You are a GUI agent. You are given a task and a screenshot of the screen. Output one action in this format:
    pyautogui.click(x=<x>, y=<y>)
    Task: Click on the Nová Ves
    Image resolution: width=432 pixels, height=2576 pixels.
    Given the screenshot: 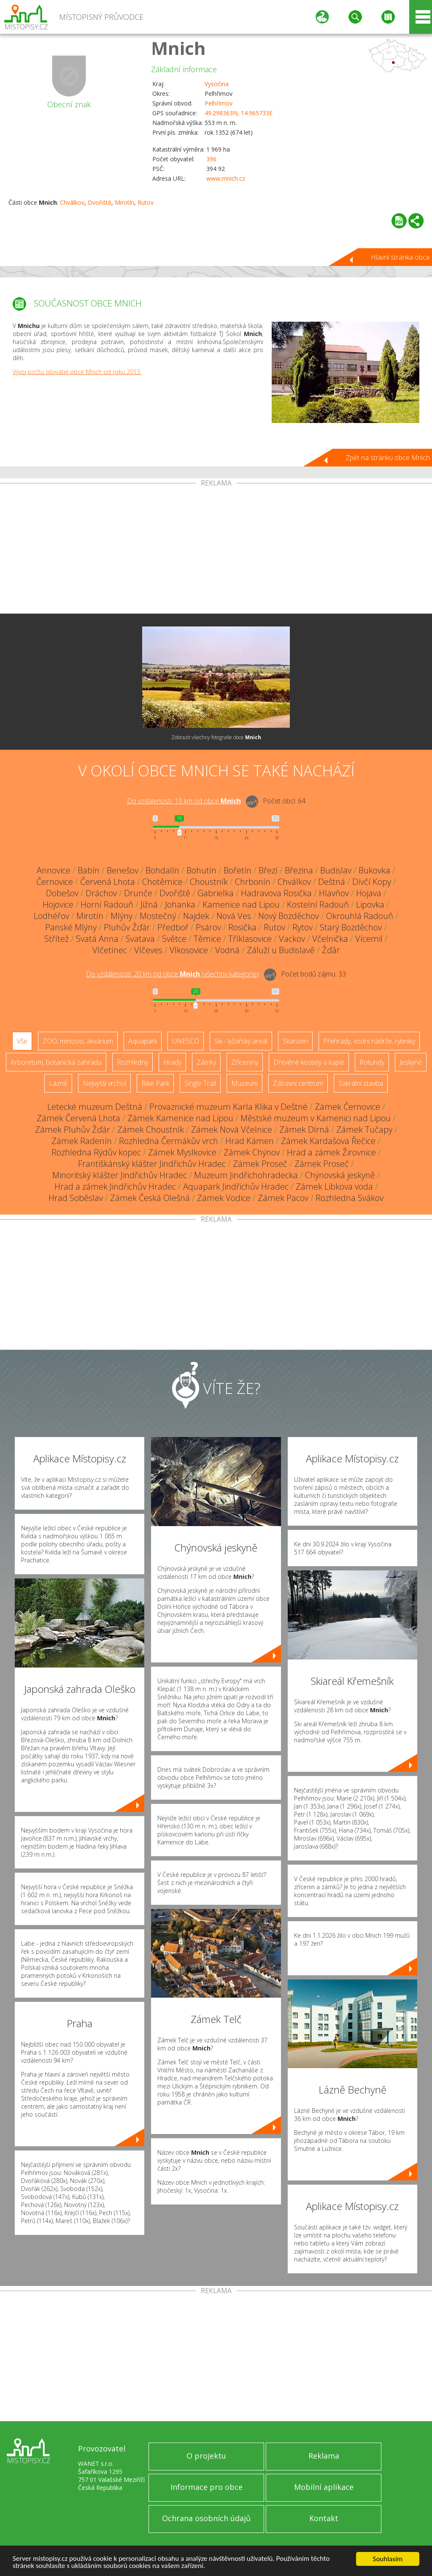 What is the action you would take?
    pyautogui.click(x=233, y=916)
    